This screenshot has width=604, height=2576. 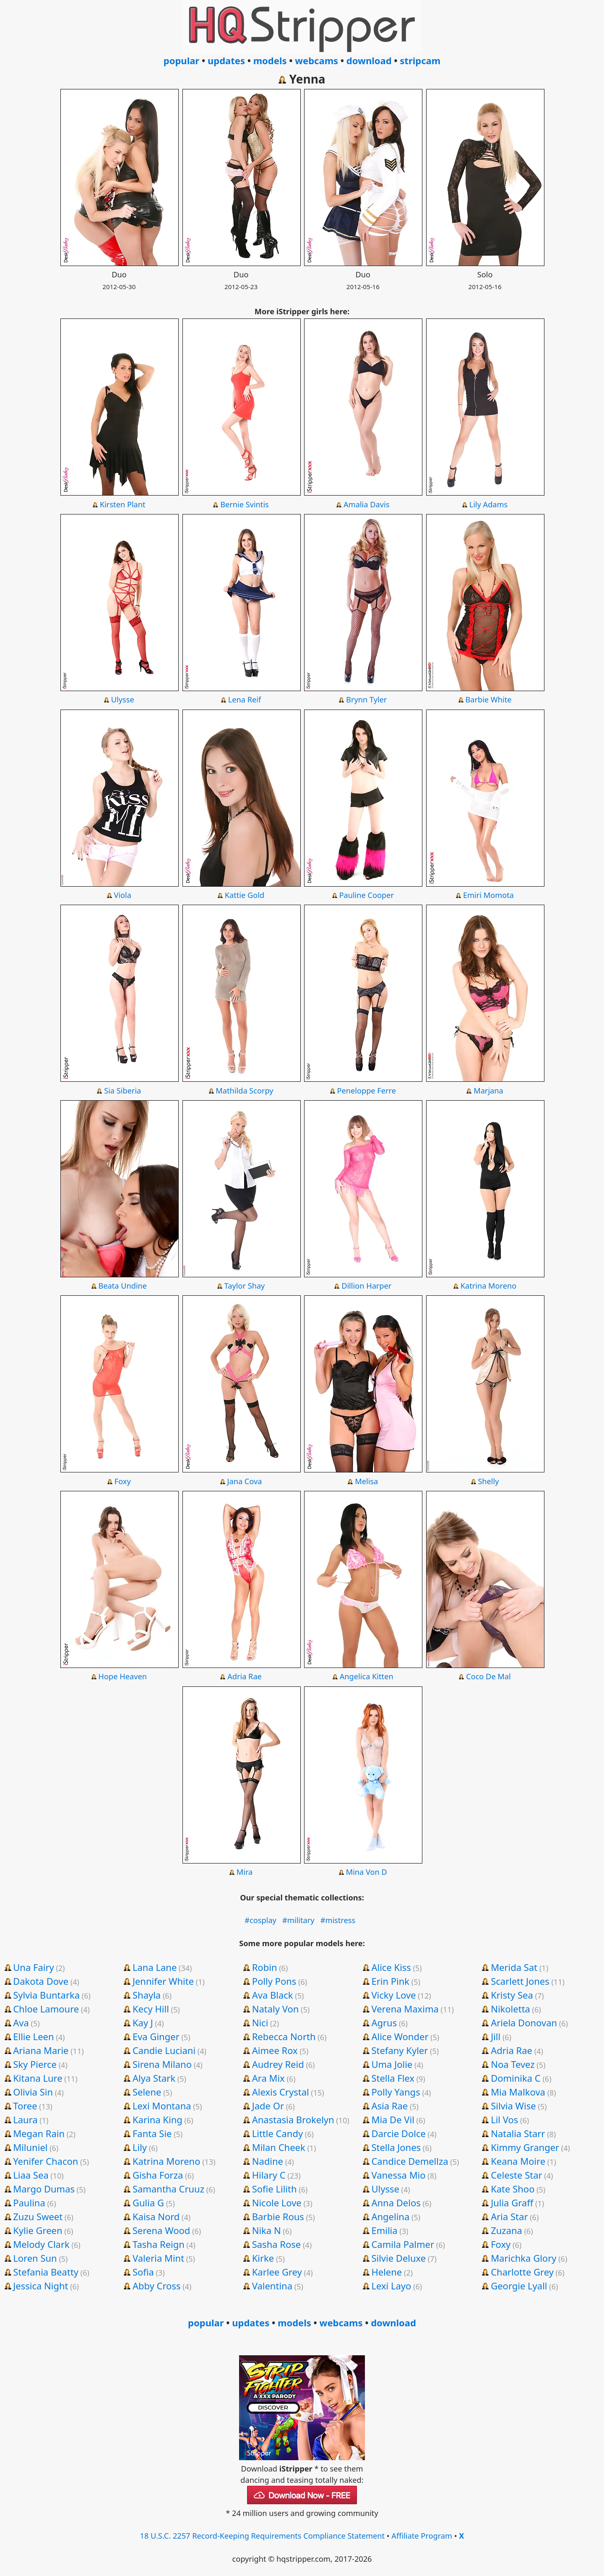 I want to click on Dominika C, so click(x=516, y=2078).